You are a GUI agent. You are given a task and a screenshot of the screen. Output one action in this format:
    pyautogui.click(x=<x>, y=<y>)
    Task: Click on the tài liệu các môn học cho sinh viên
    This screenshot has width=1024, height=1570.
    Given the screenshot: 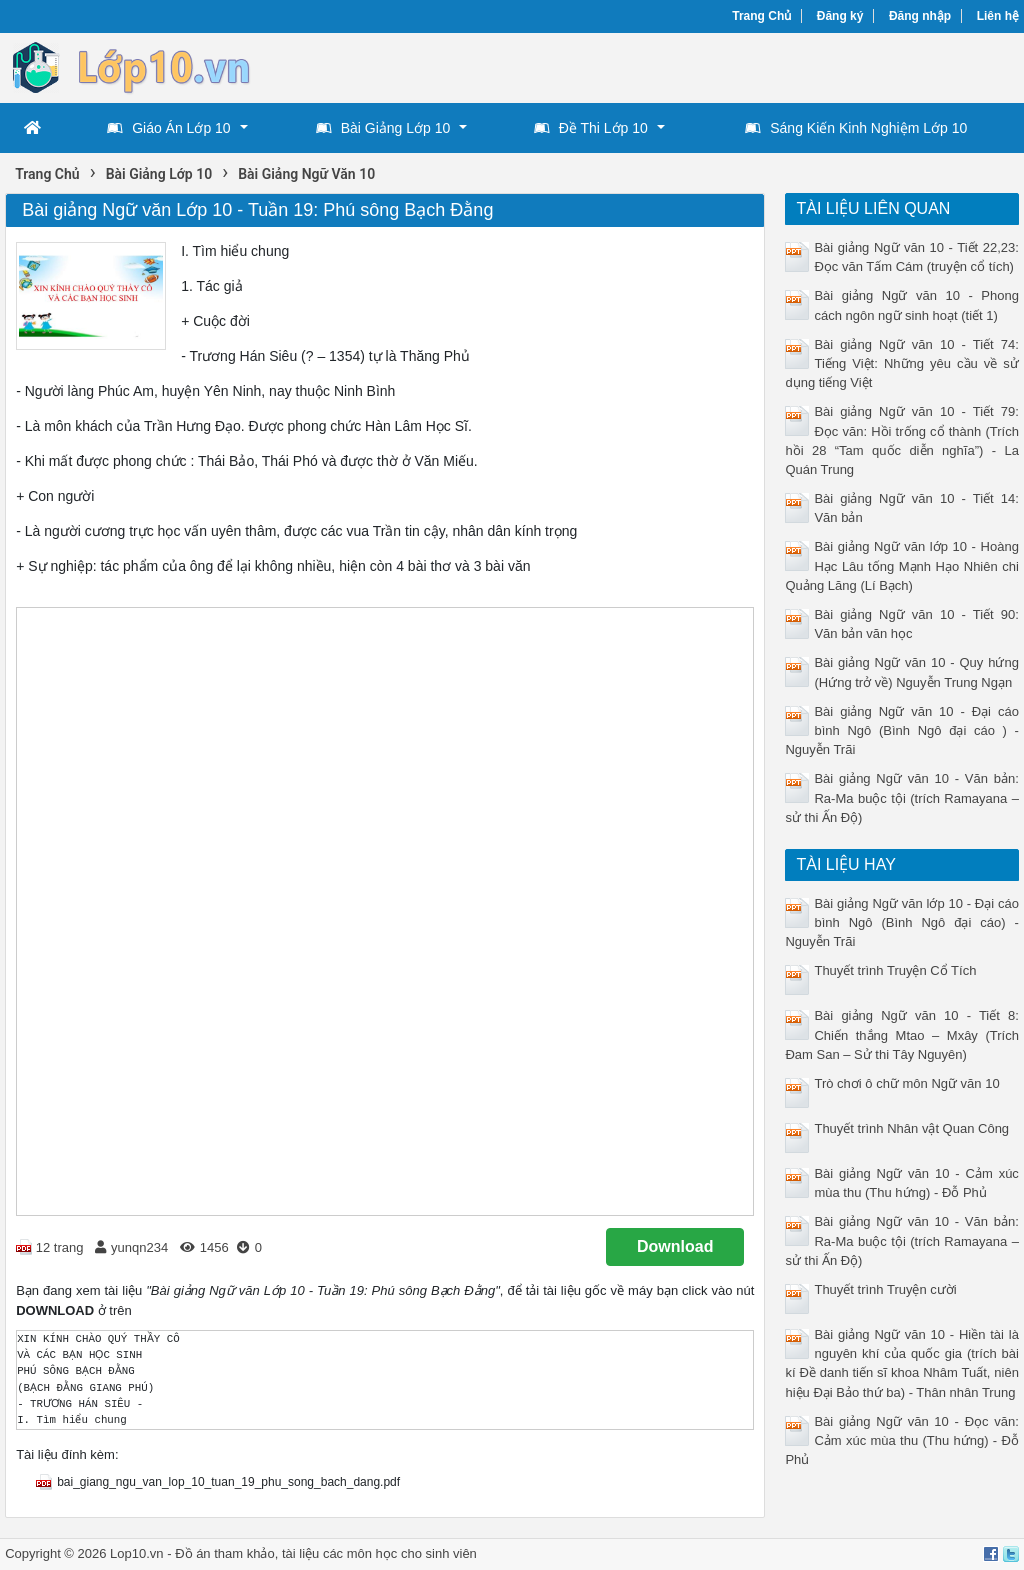 What is the action you would take?
    pyautogui.click(x=379, y=1553)
    